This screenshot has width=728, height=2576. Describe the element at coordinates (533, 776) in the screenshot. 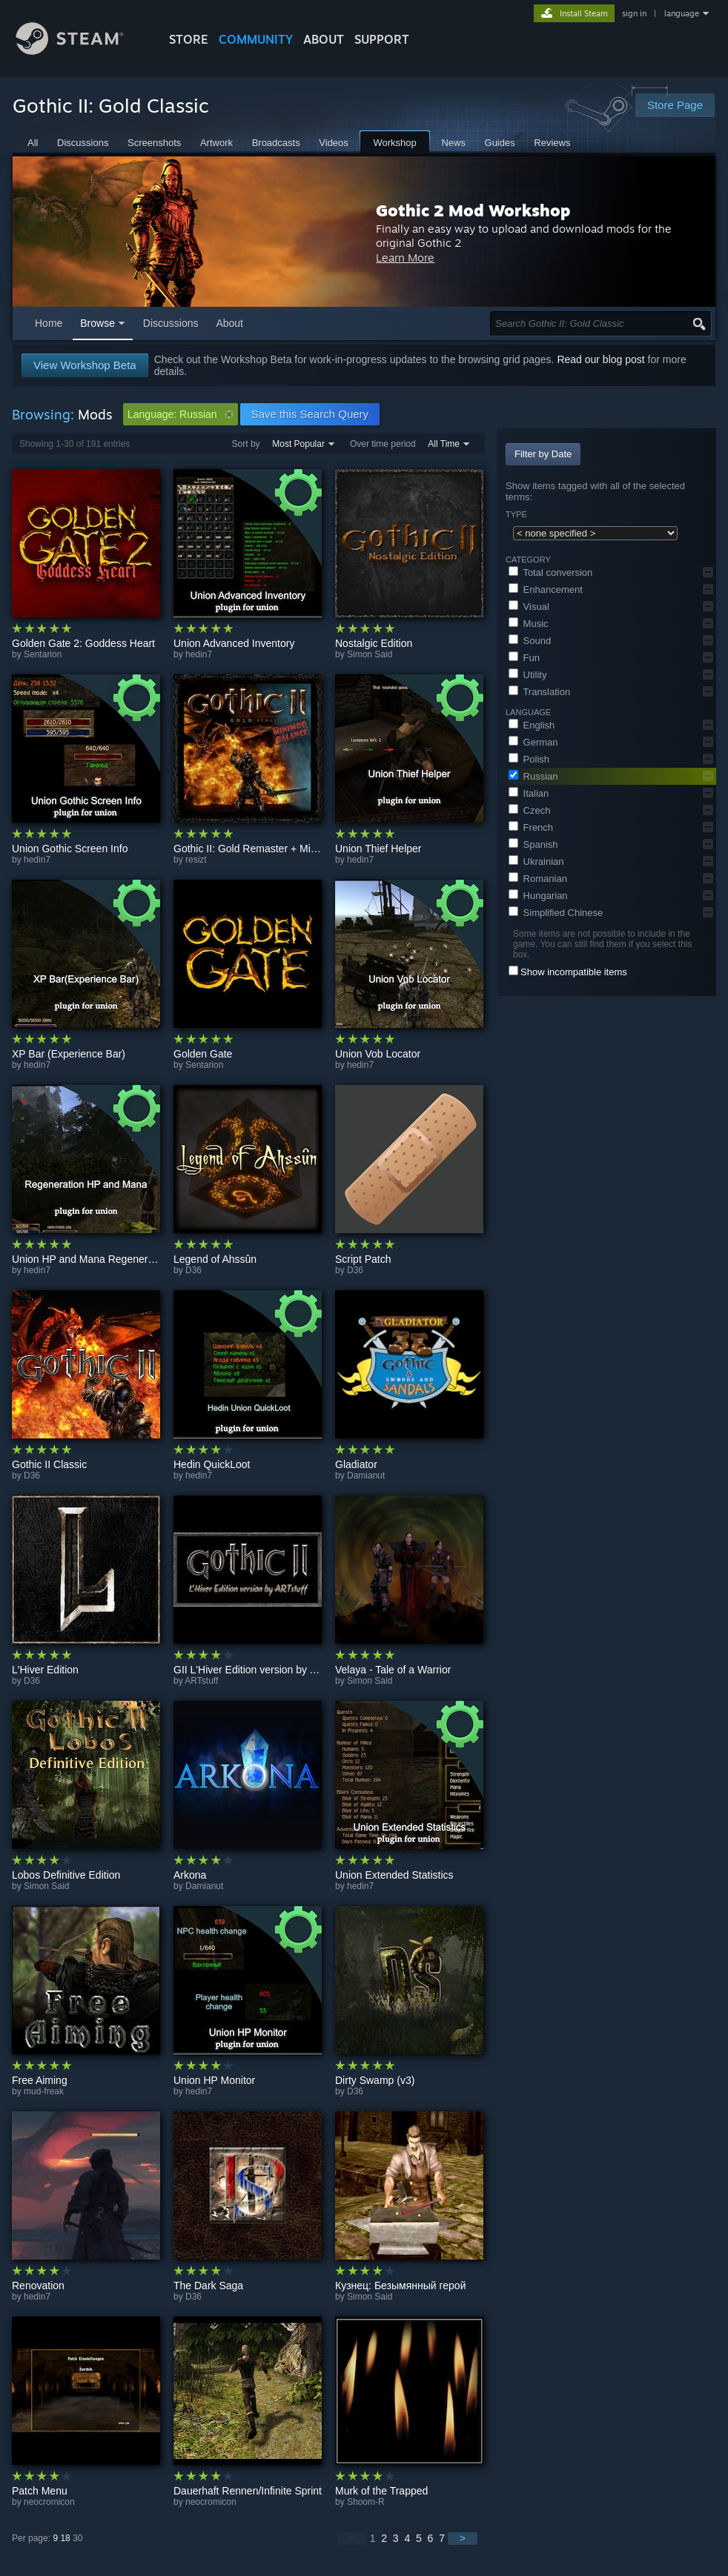

I see `Russian [button]` at that location.